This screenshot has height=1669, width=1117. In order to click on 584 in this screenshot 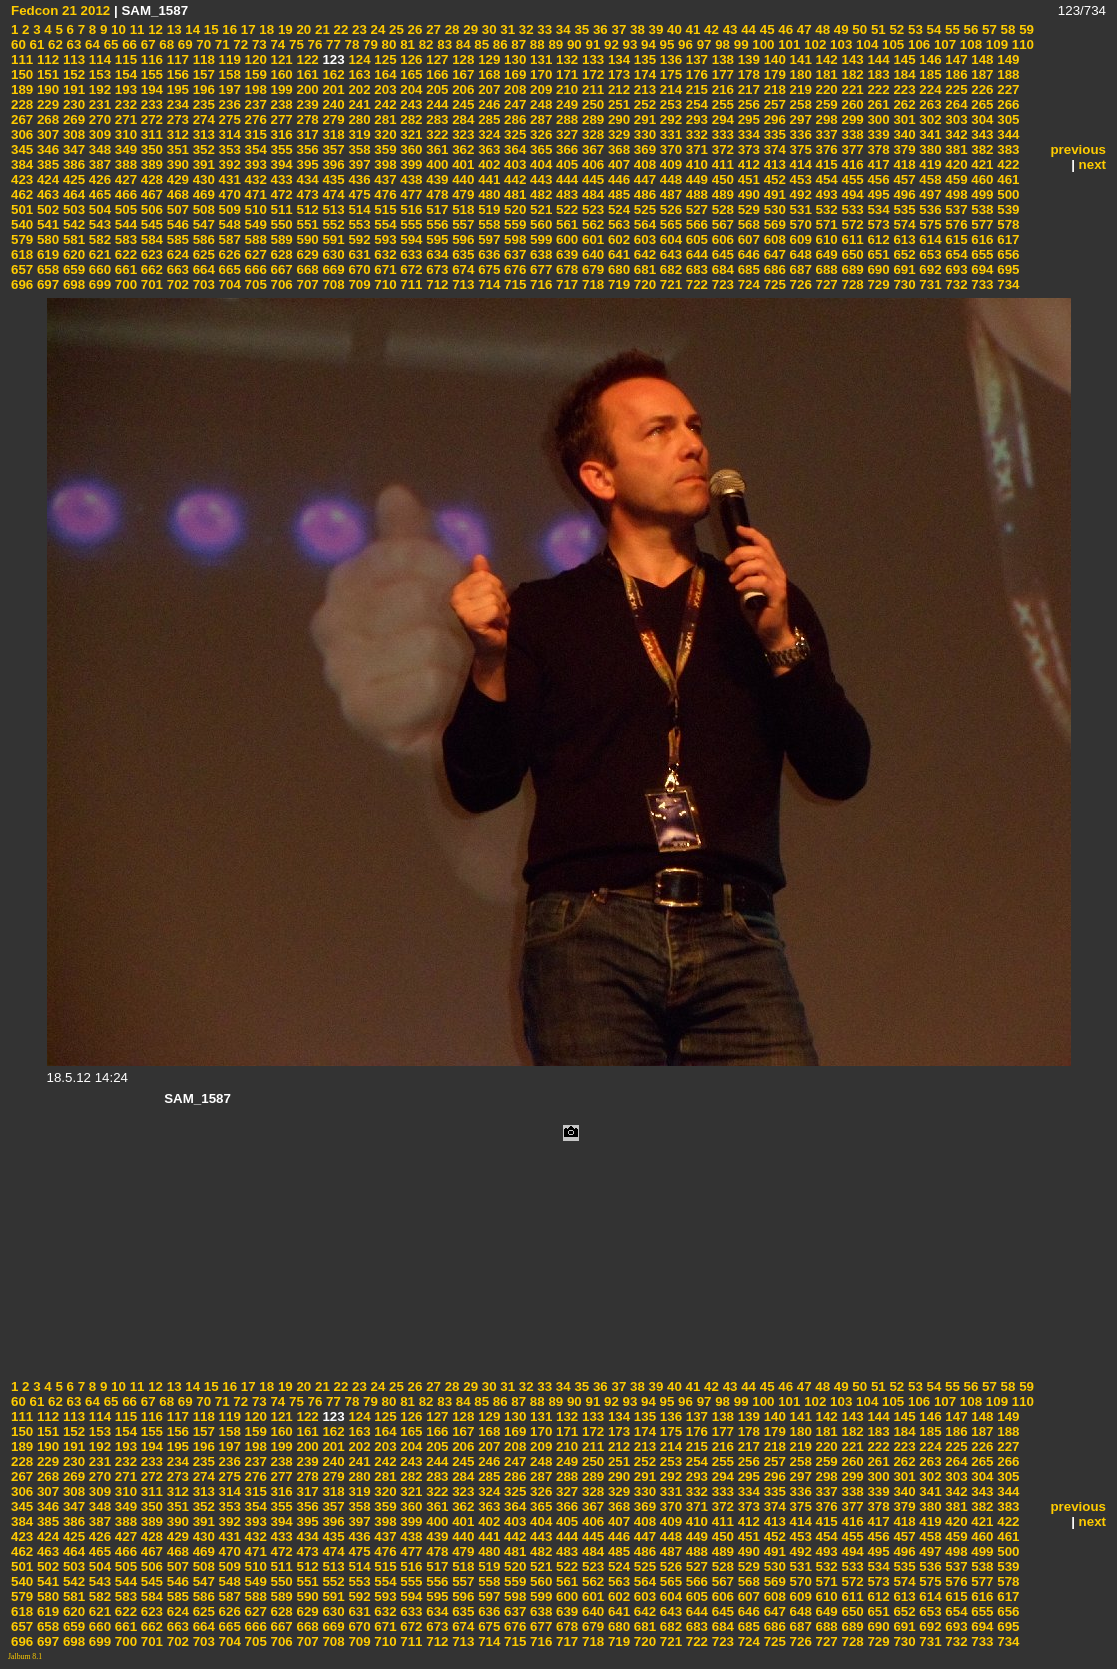, I will do `click(150, 239)`.